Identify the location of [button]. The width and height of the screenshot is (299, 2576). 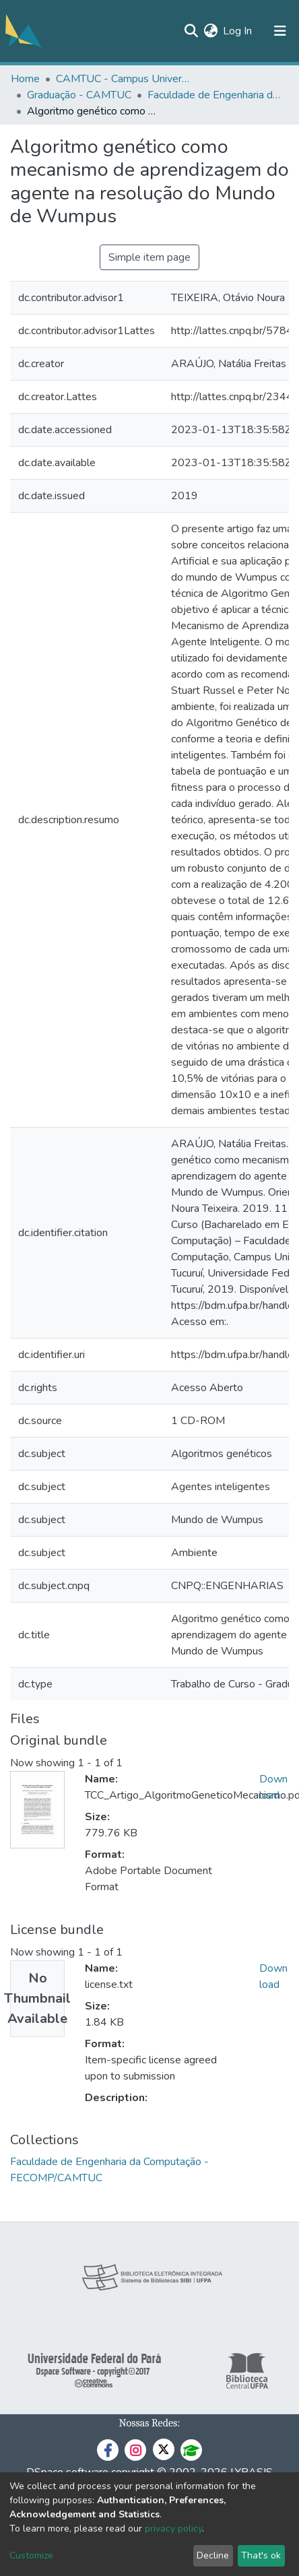
(210, 31).